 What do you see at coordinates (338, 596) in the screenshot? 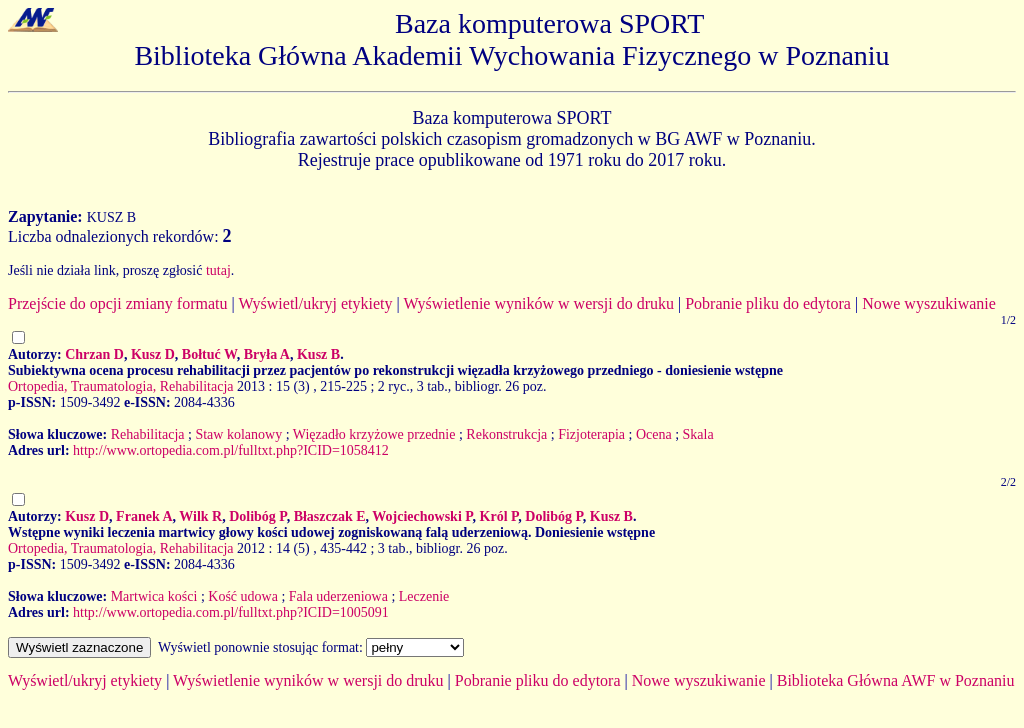
I see `Fala uderzeniowa` at bounding box center [338, 596].